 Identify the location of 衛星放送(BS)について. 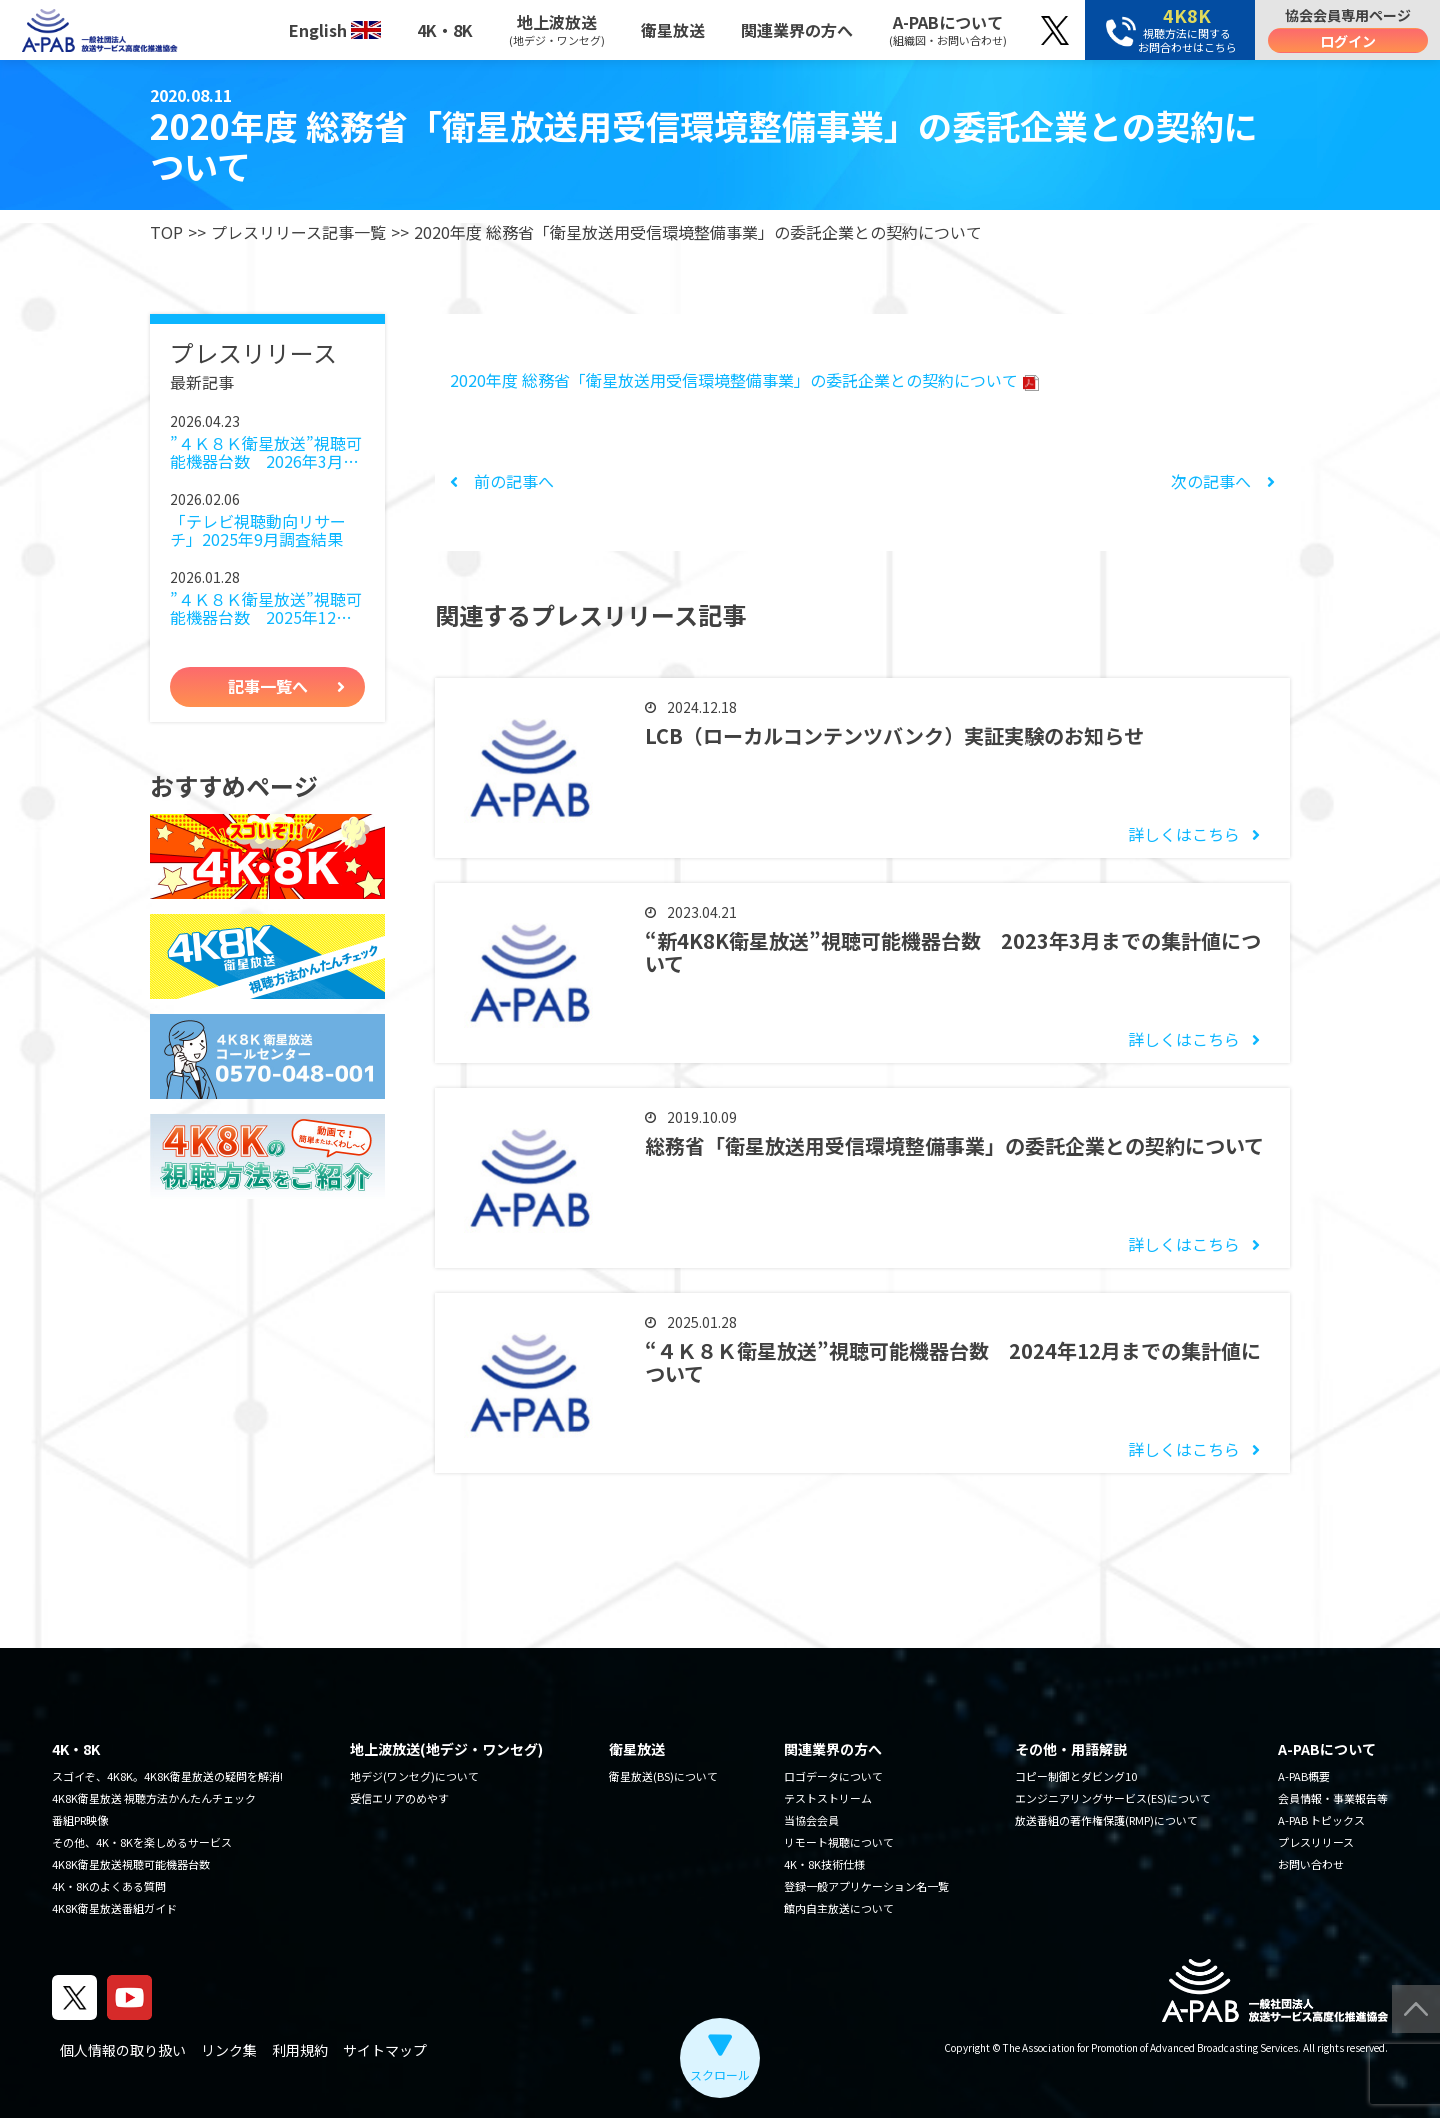
(663, 1776).